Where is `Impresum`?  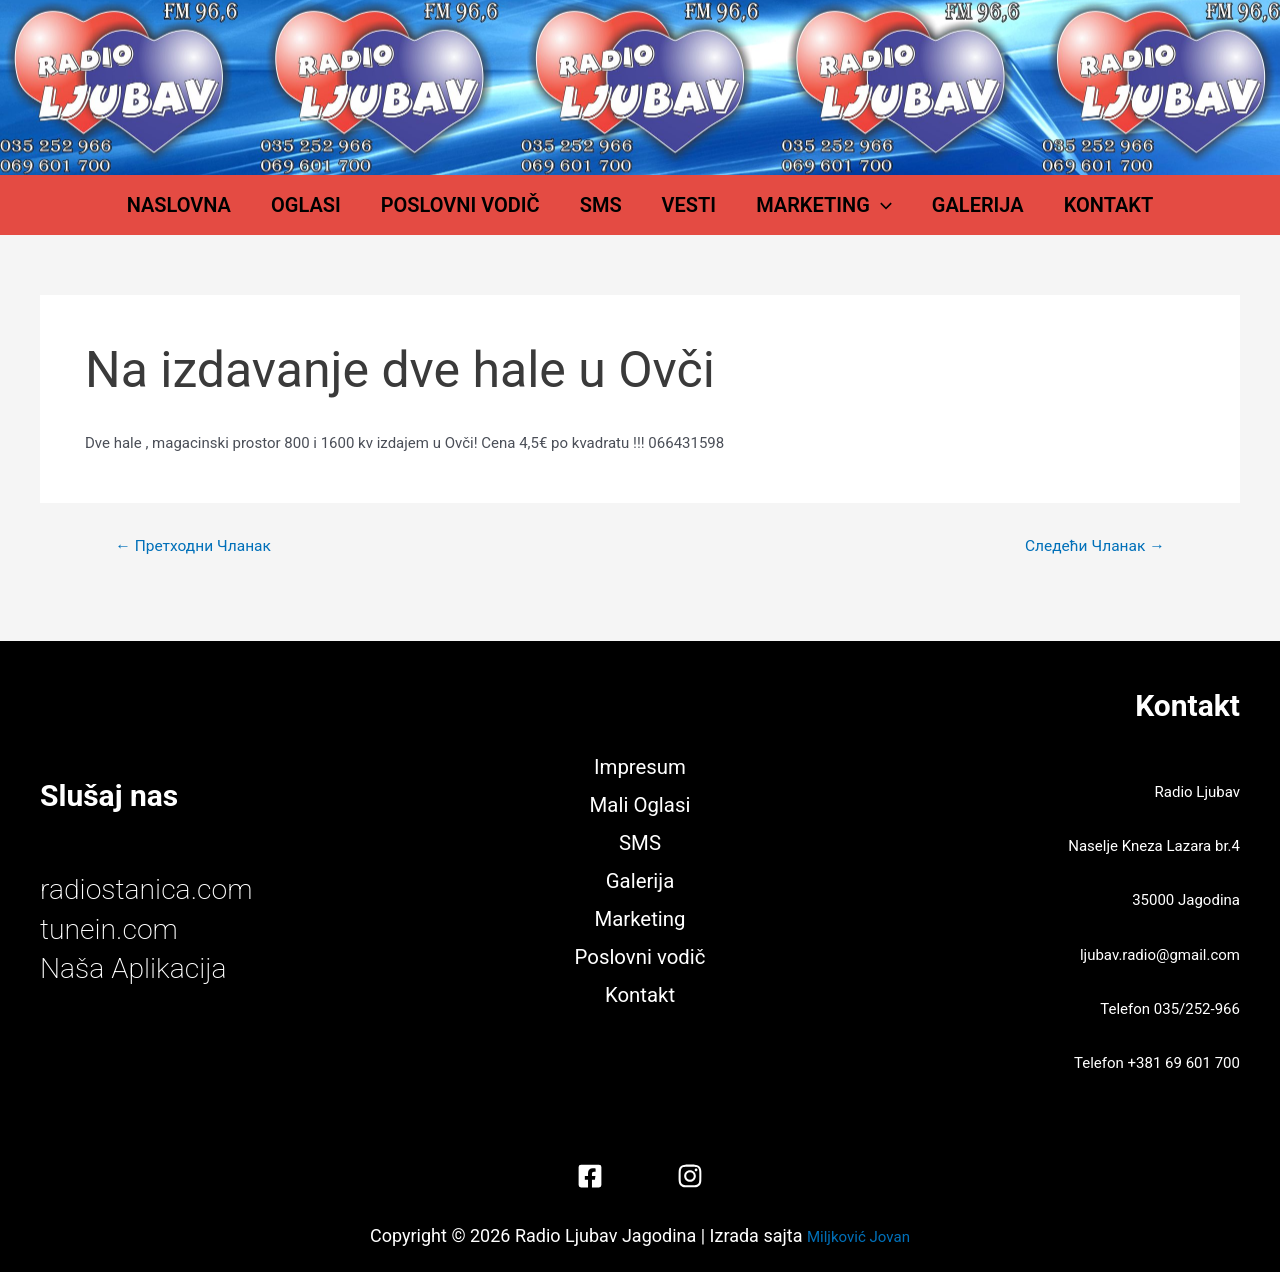
Impresum is located at coordinates (640, 764).